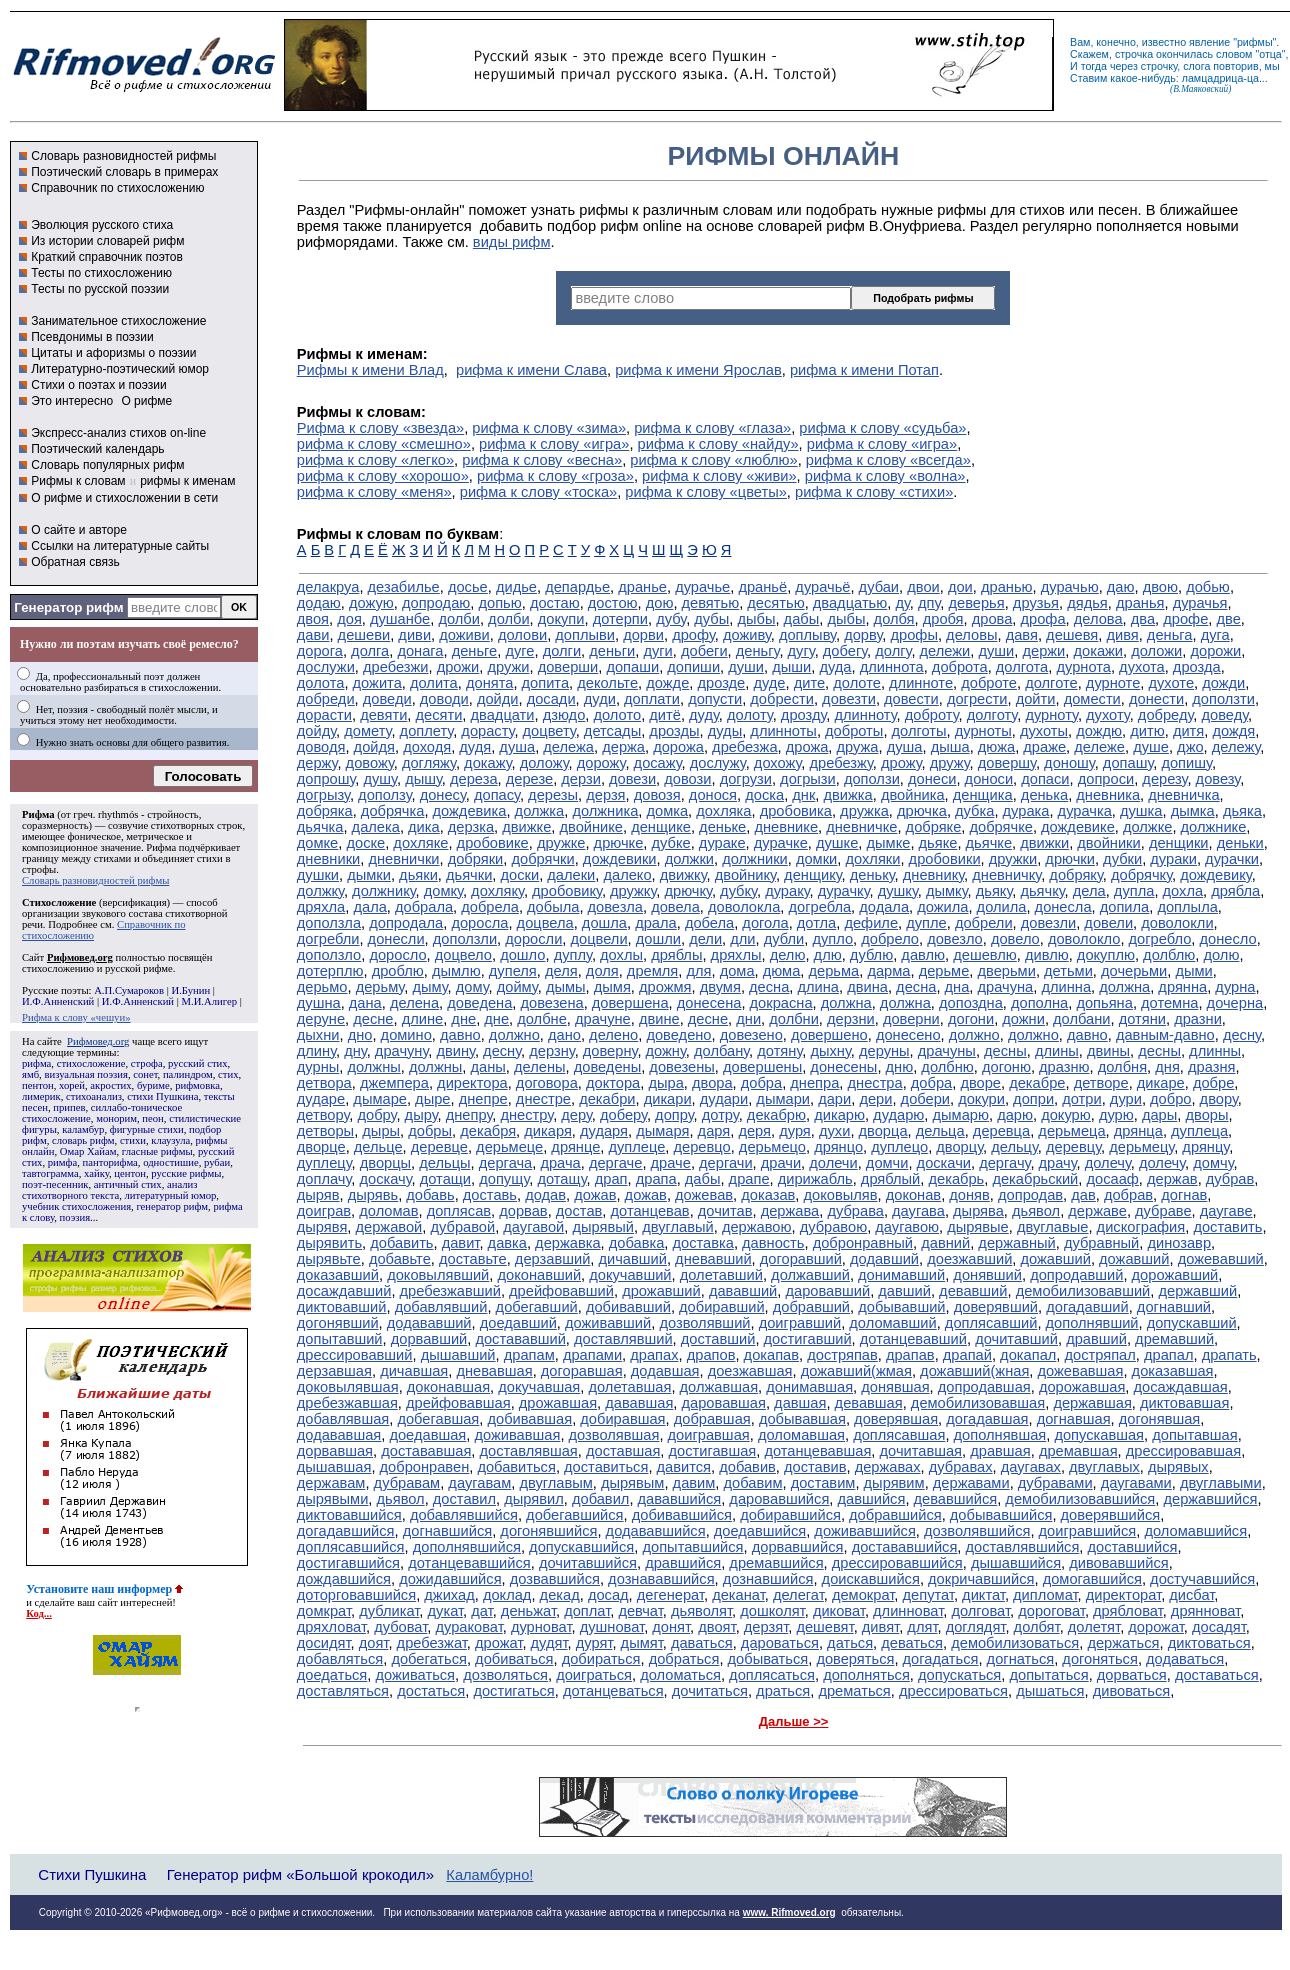 Image resolution: width=1290 pixels, height=1970 pixels. Describe the element at coordinates (904, 1291) in the screenshot. I see `давший` at that location.